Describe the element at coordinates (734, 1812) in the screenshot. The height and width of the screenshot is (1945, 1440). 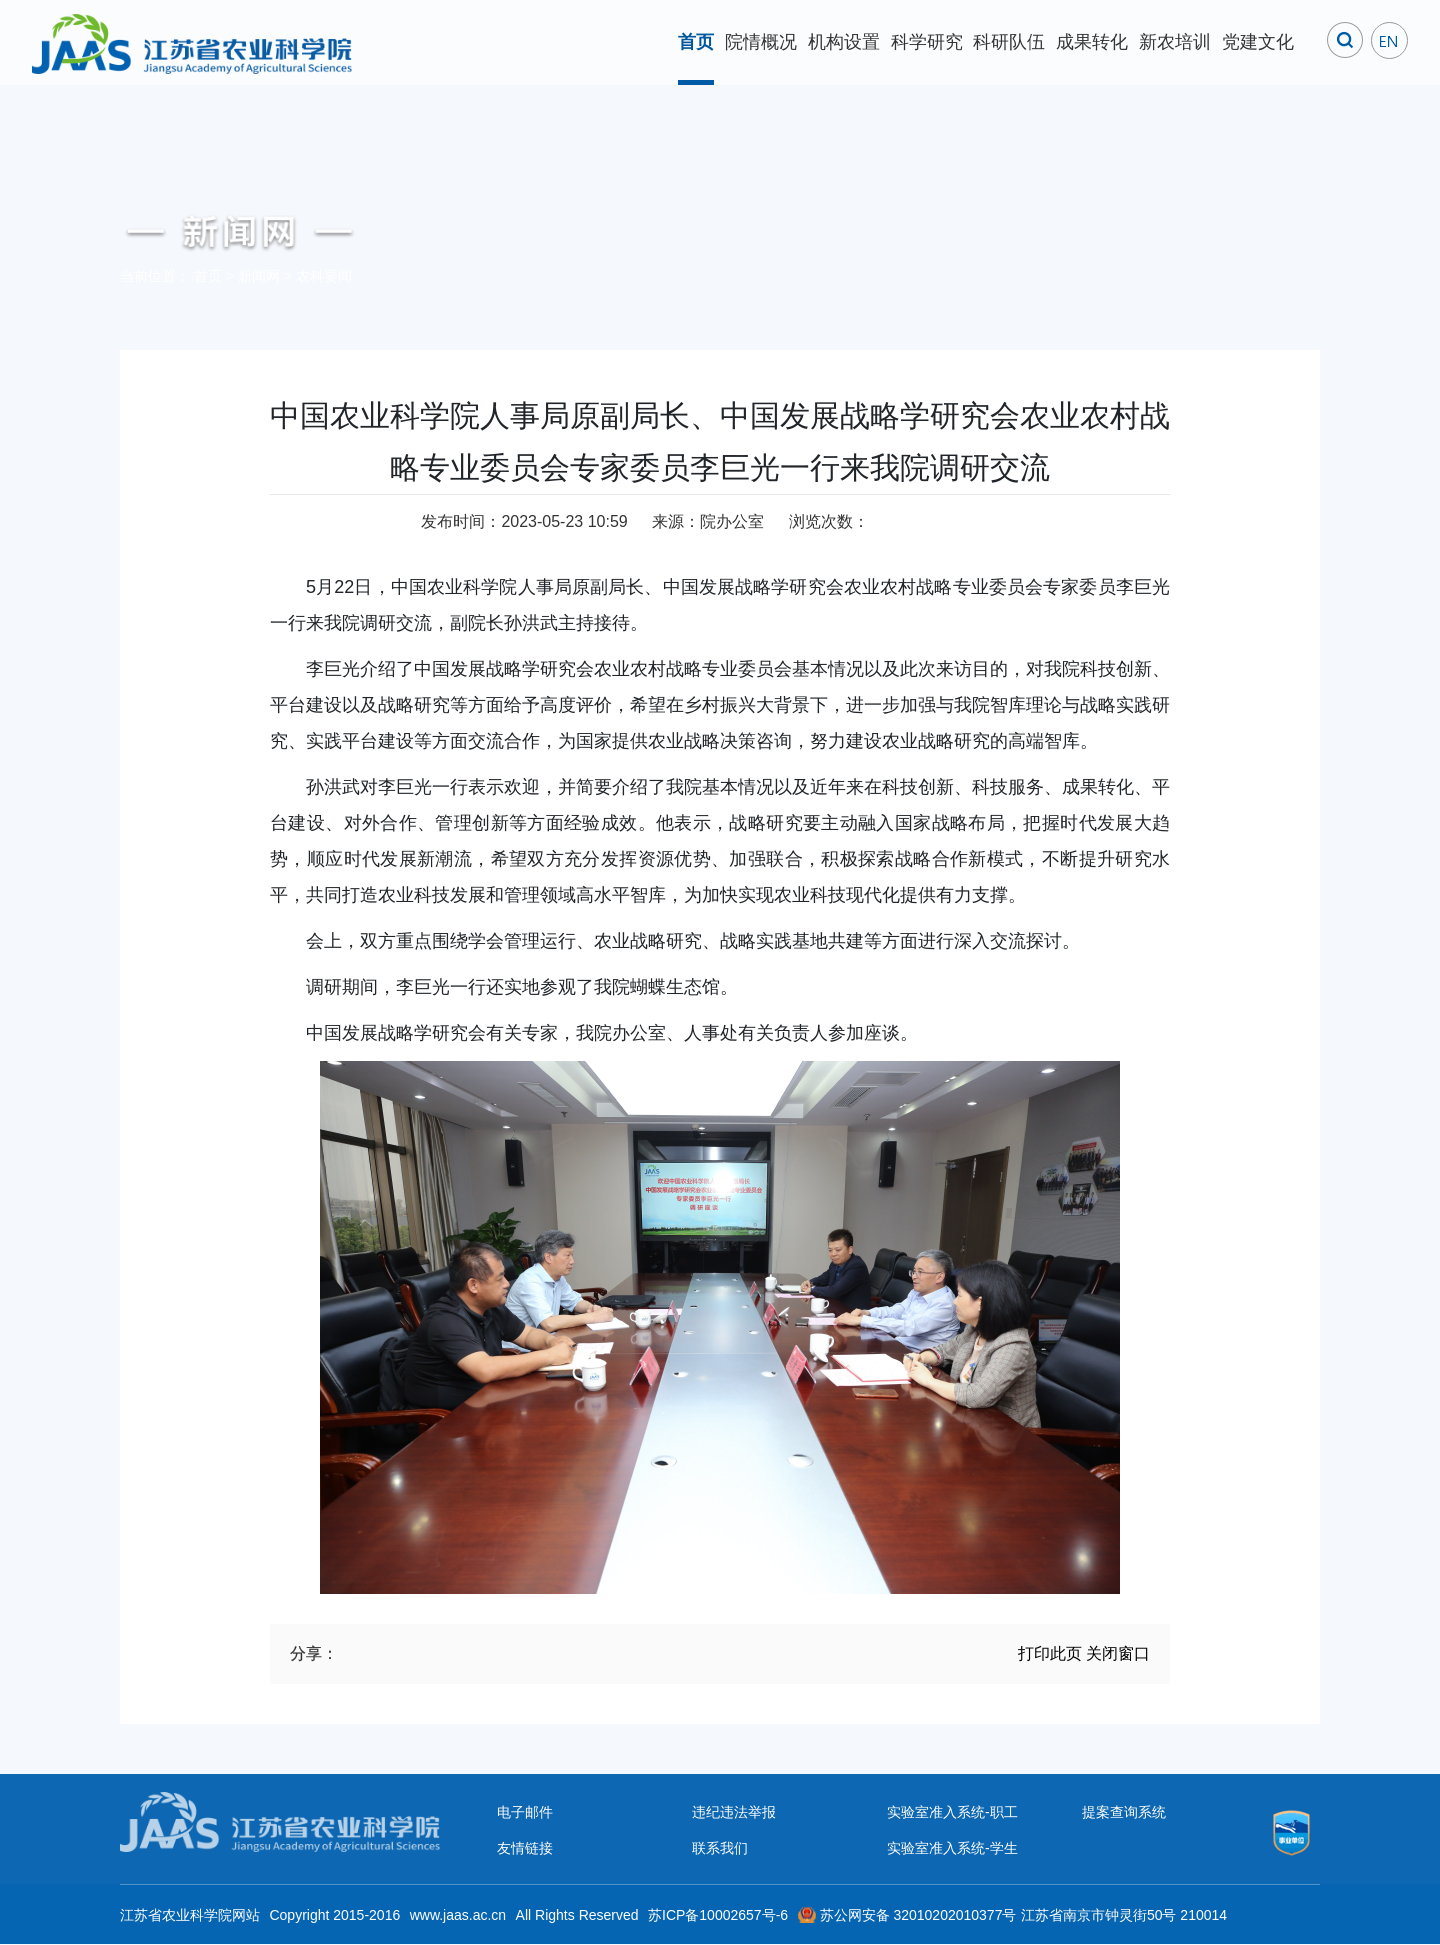
I see `违纪违法举报` at that location.